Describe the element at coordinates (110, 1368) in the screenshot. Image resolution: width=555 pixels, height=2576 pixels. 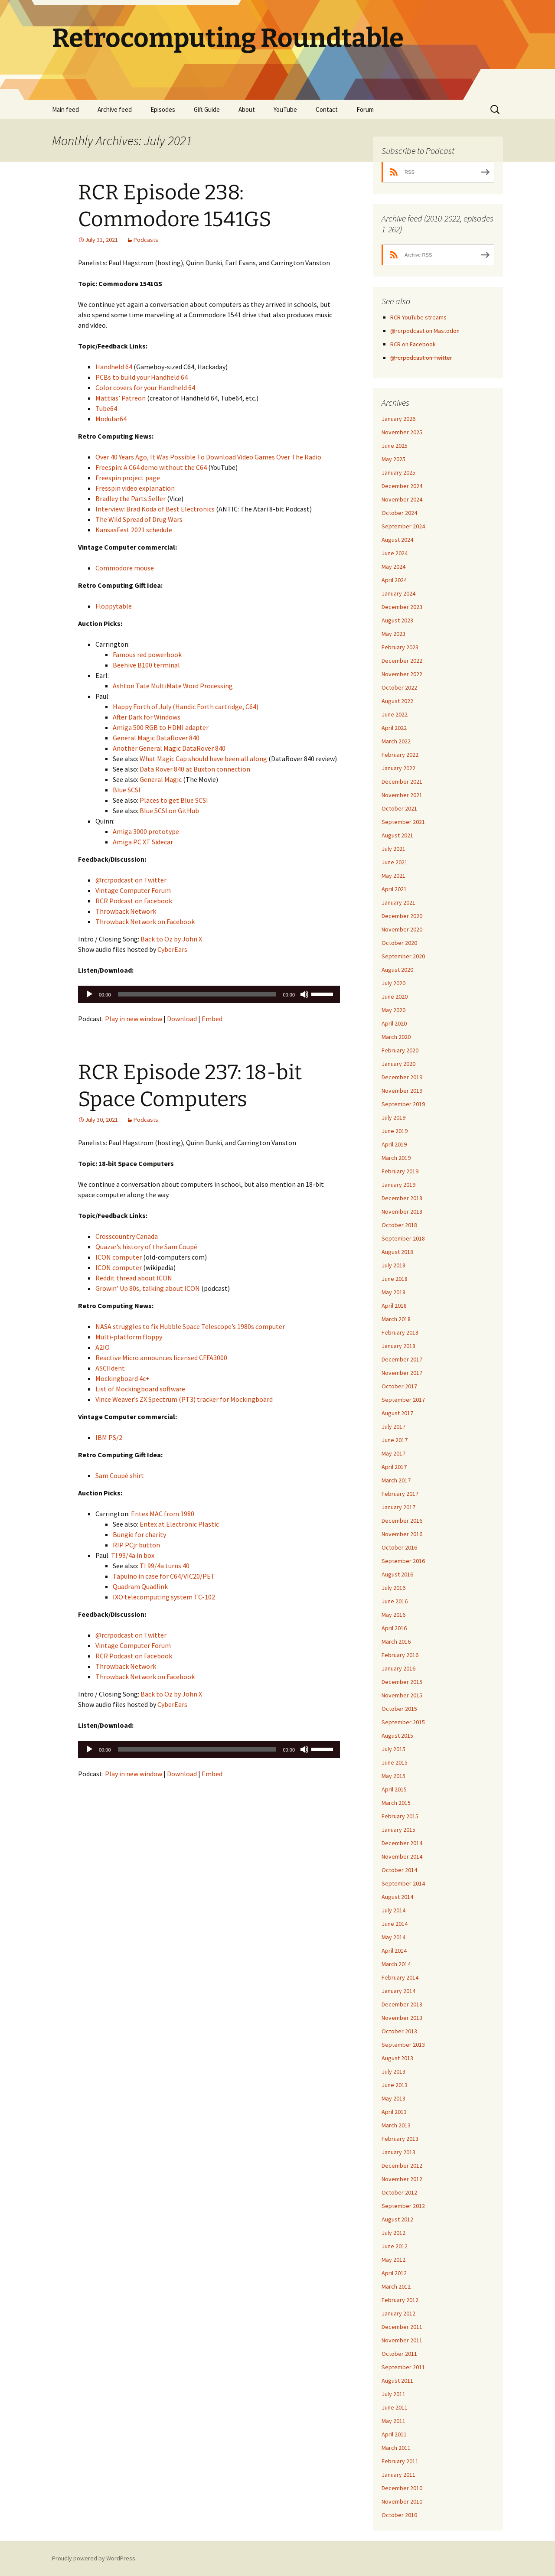
I see `ASCIIdent` at that location.